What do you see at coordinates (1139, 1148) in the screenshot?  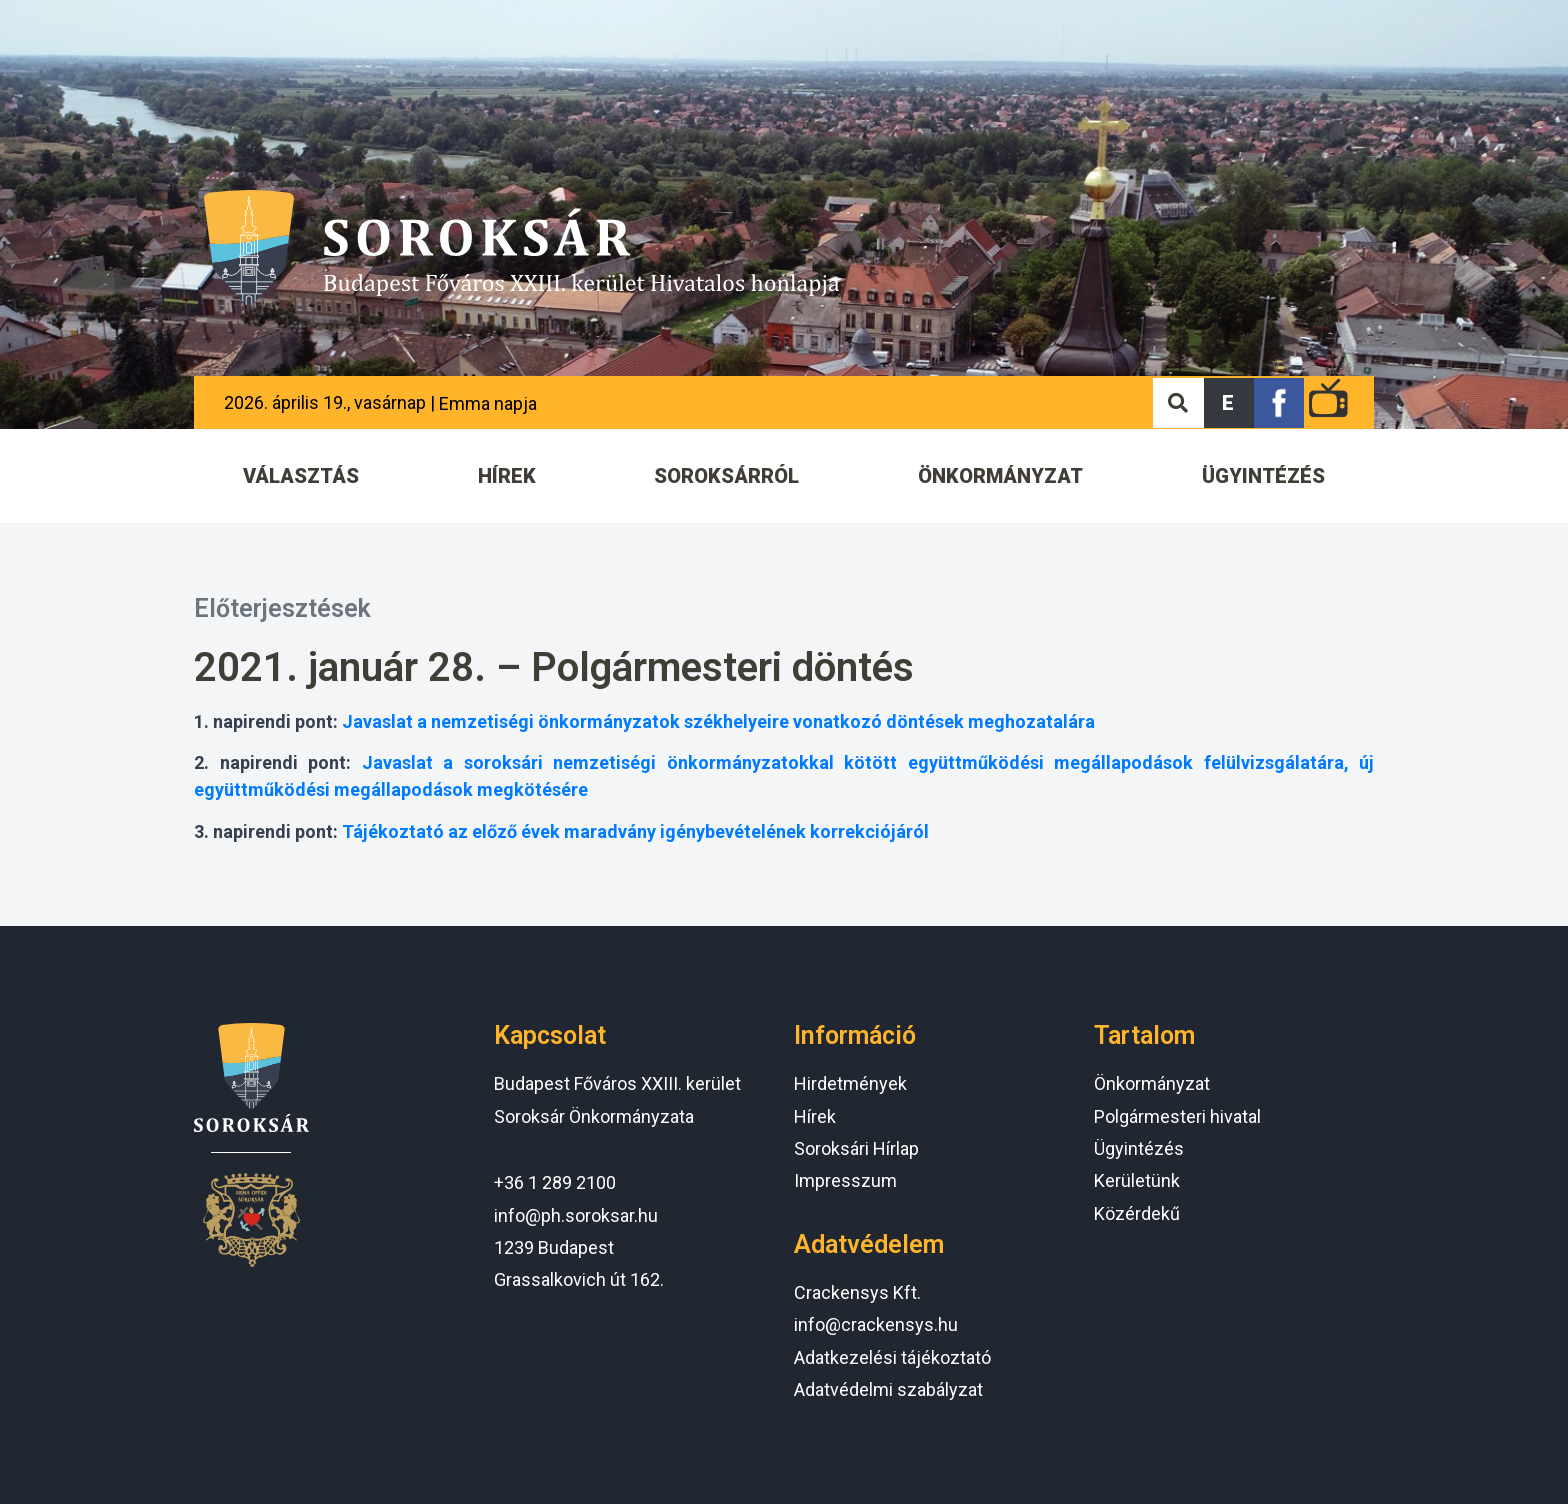 I see `Ügyintézés` at bounding box center [1139, 1148].